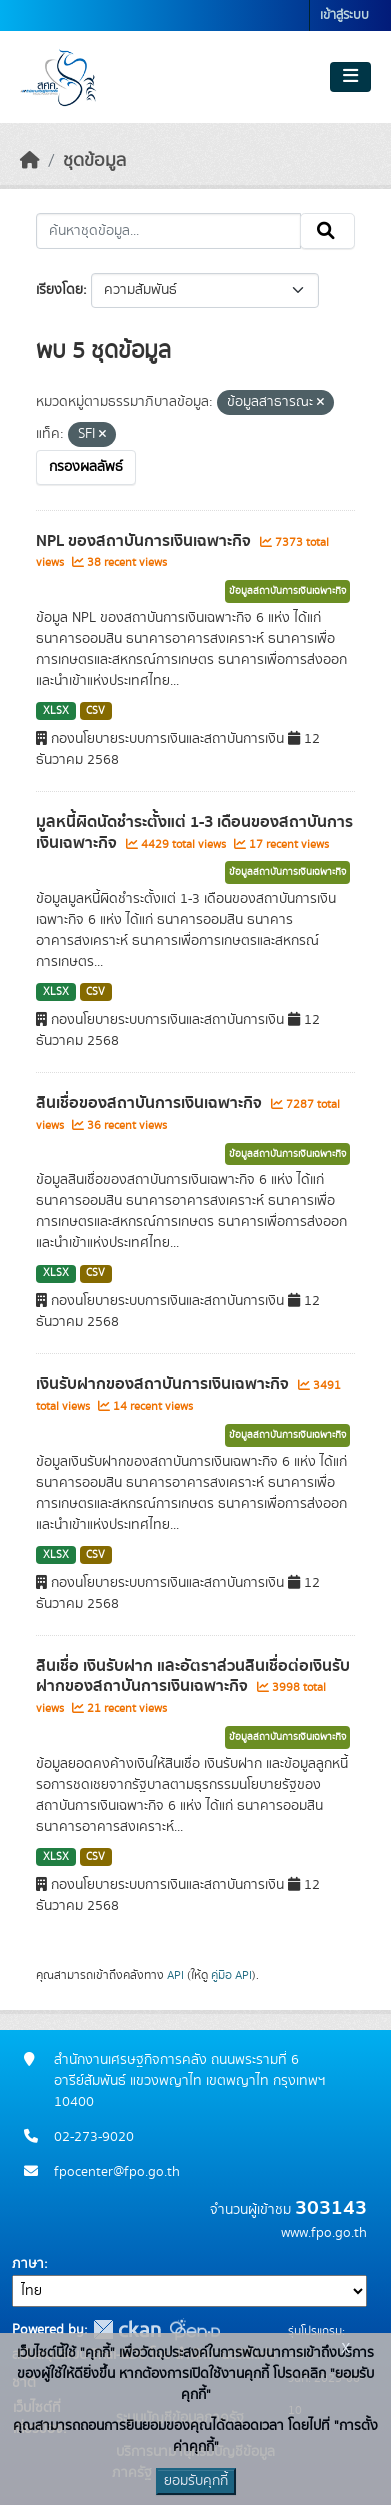  Describe the element at coordinates (175, 1975) in the screenshot. I see `API` at that location.